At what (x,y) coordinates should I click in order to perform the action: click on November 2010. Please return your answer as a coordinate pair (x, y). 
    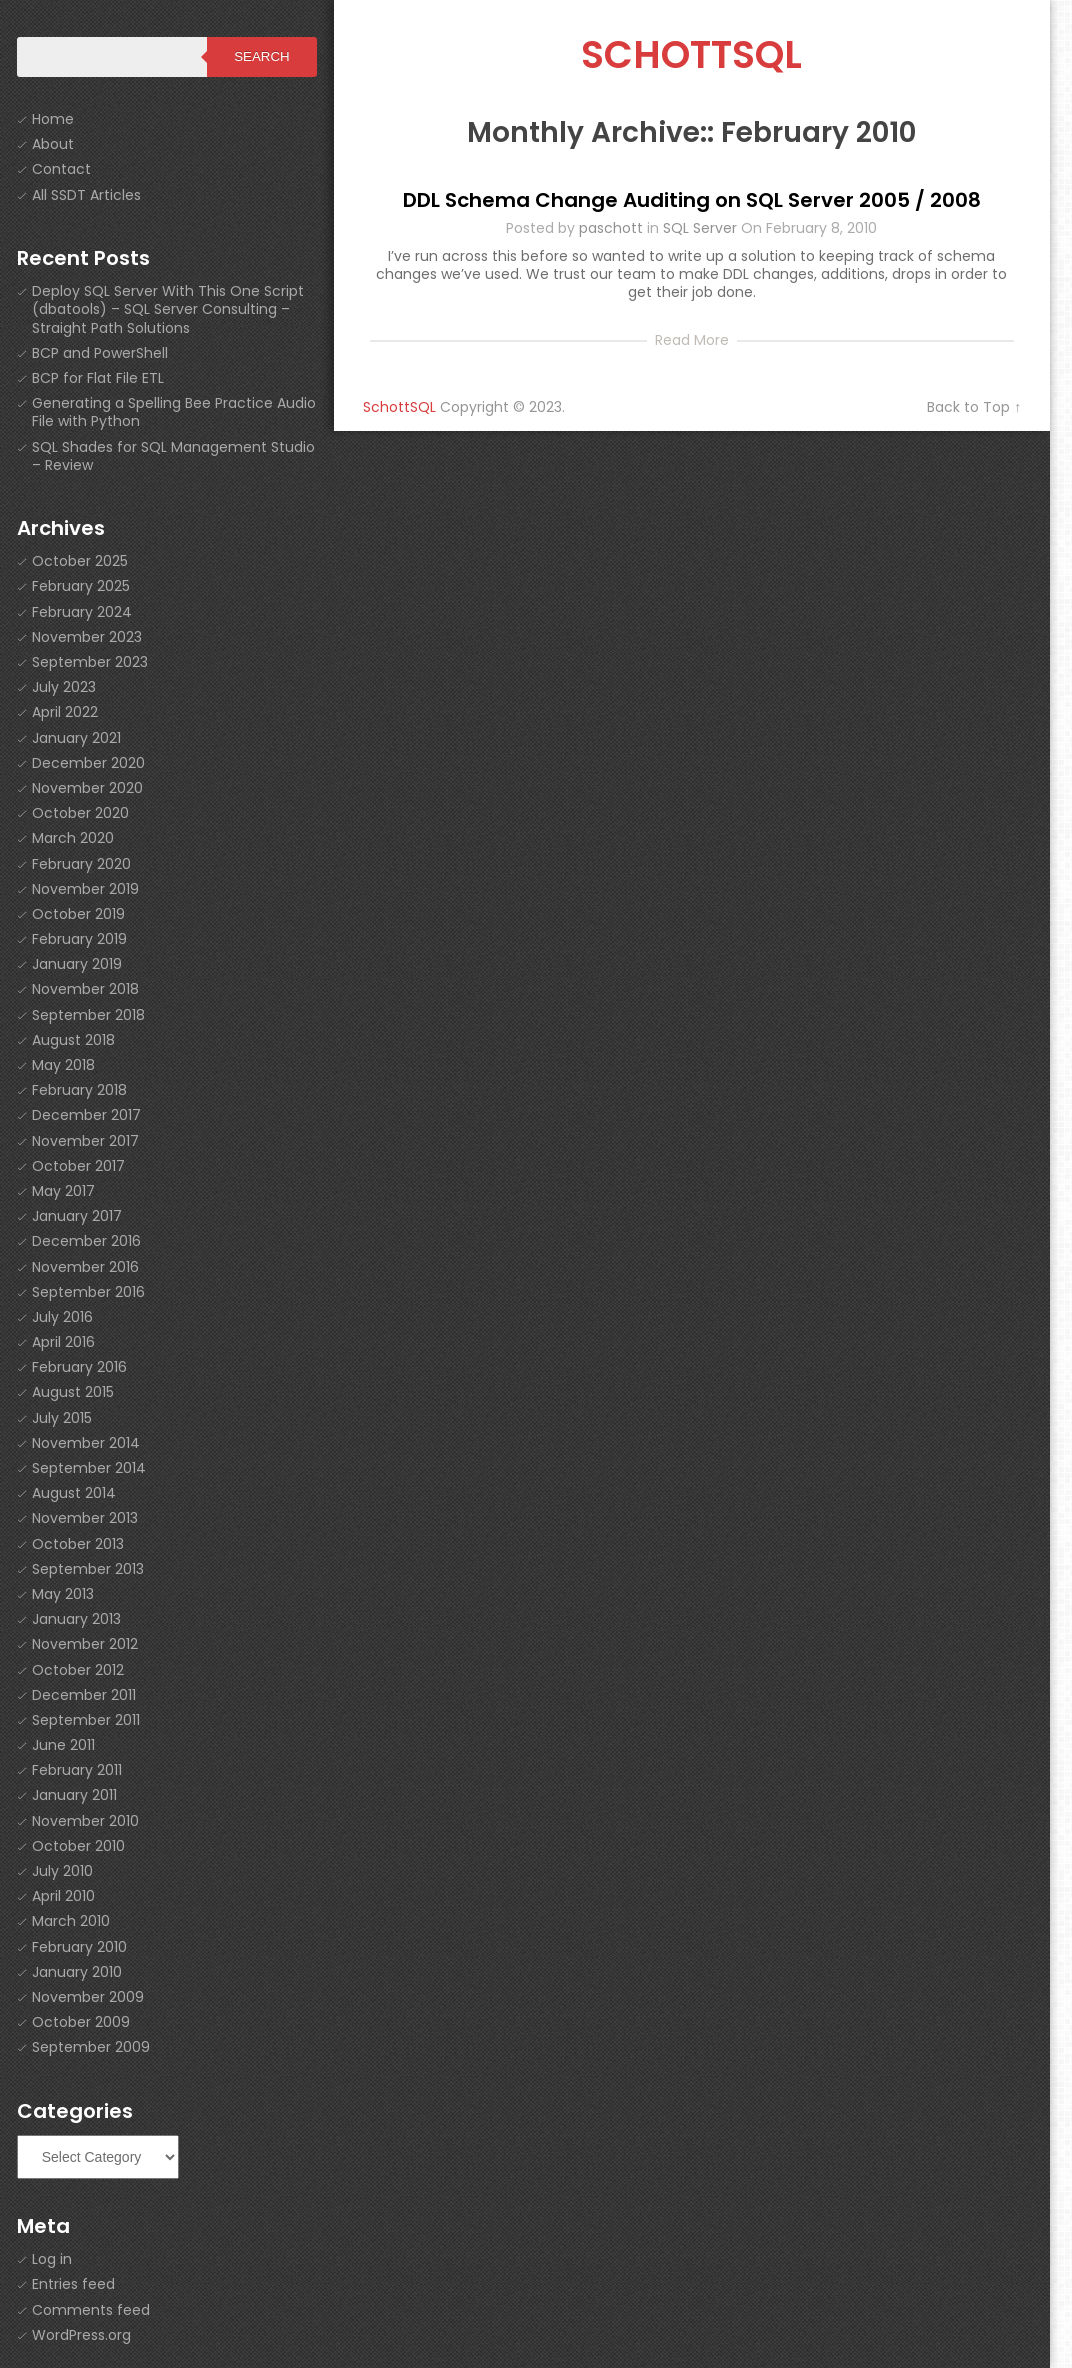
    Looking at the image, I should click on (85, 1821).